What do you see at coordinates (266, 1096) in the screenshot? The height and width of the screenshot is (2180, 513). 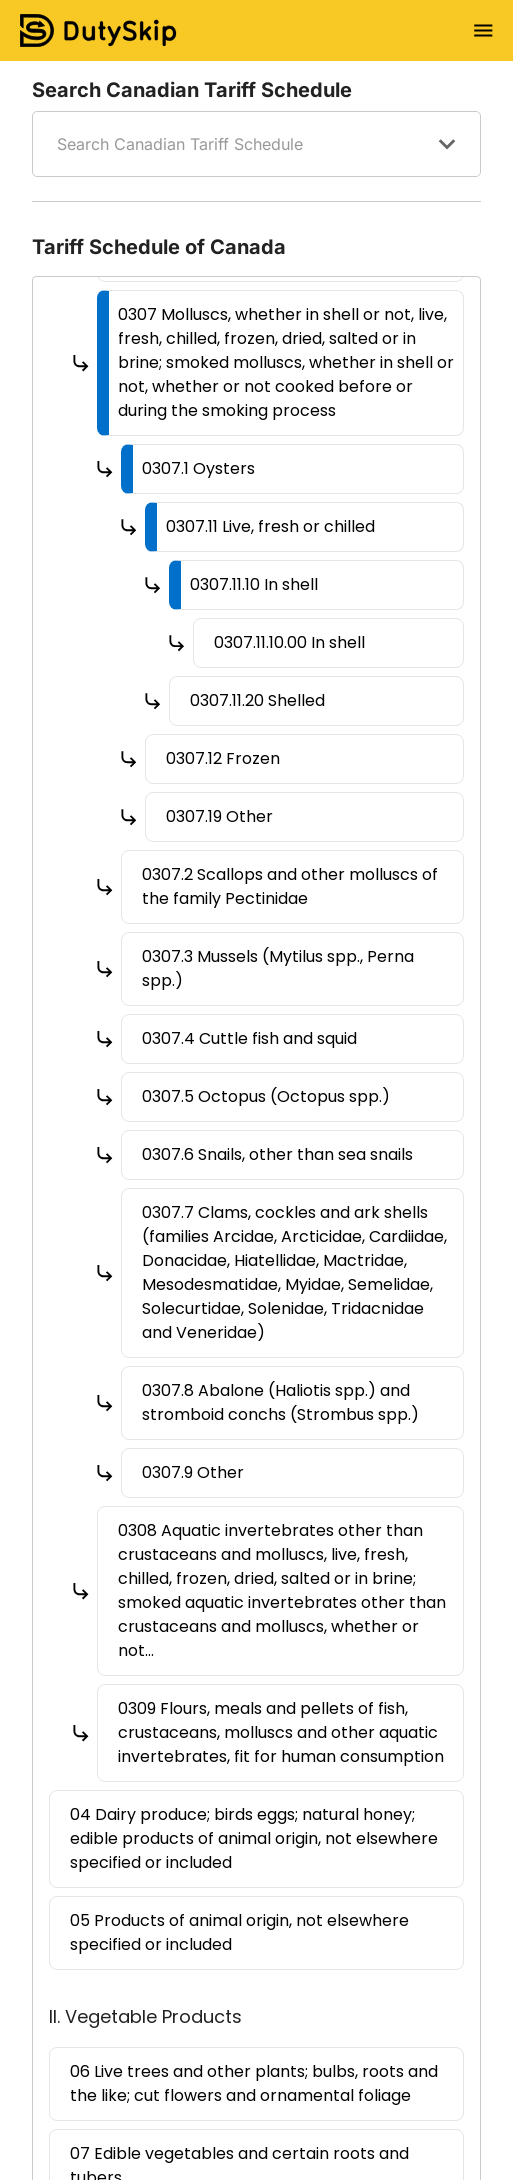 I see `0307.5 Octopus (Octopus spp.)` at bounding box center [266, 1096].